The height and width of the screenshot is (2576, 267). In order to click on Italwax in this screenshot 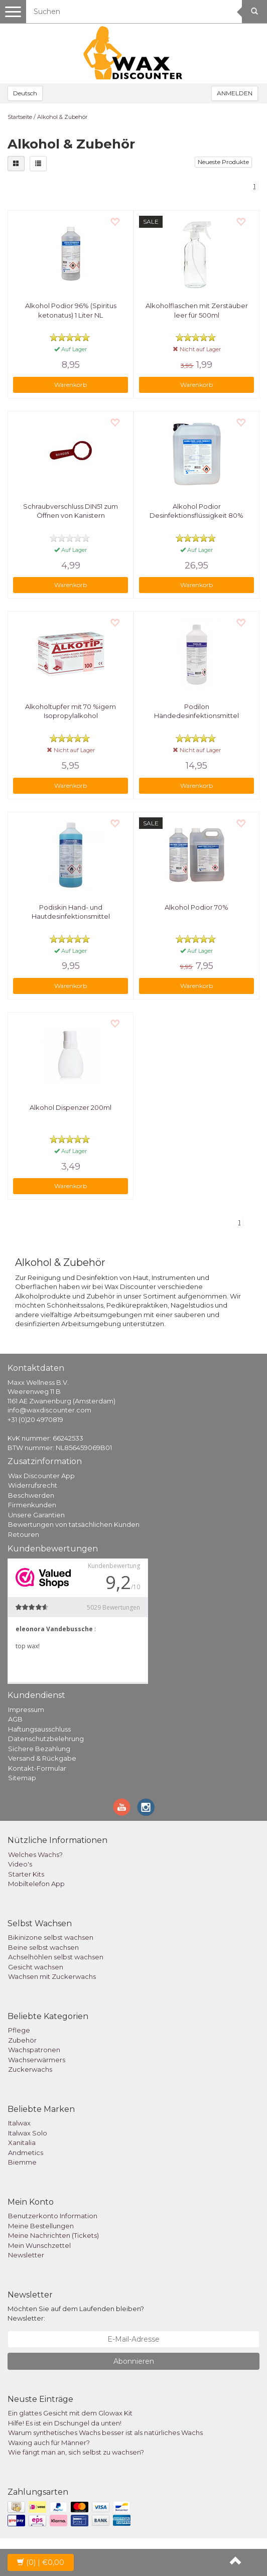, I will do `click(19, 2123)`.